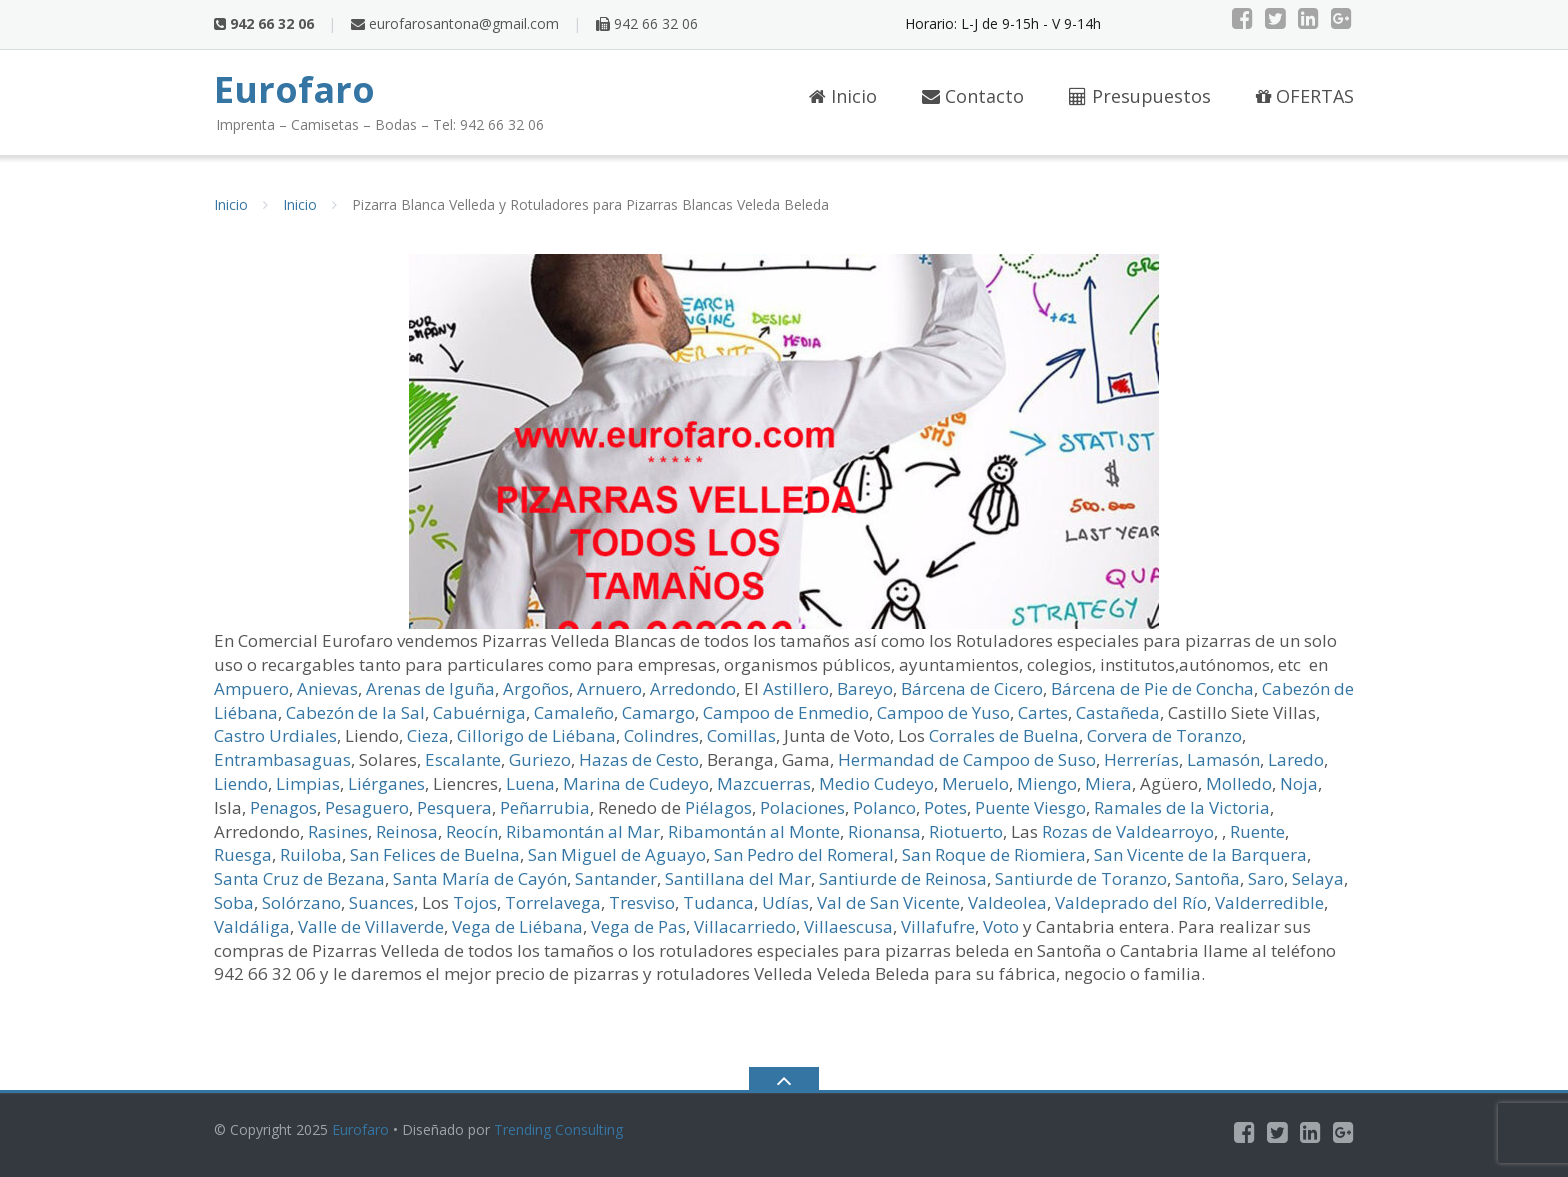 The height and width of the screenshot is (1177, 1568). What do you see at coordinates (804, 854) in the screenshot?
I see `San Pedro del Romeral` at bounding box center [804, 854].